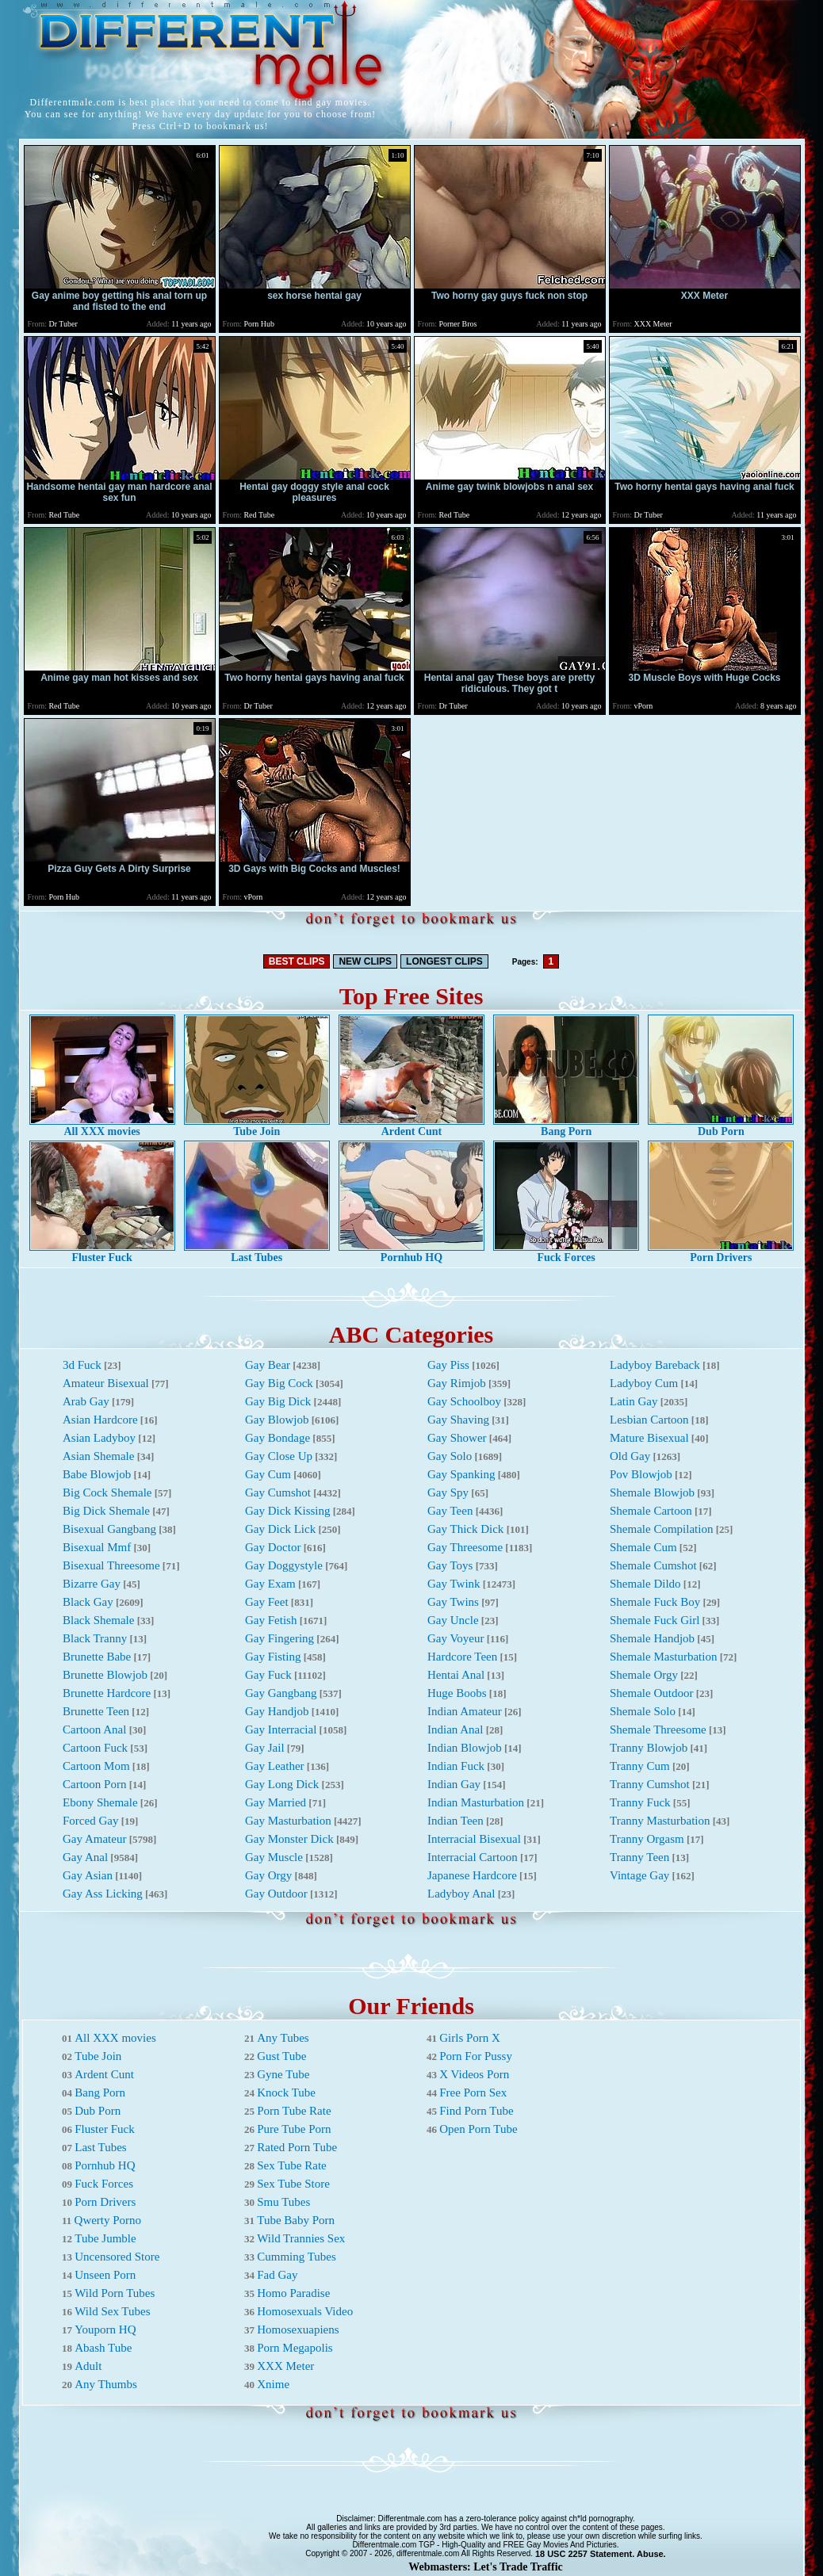  I want to click on Gay Toys, so click(450, 1565).